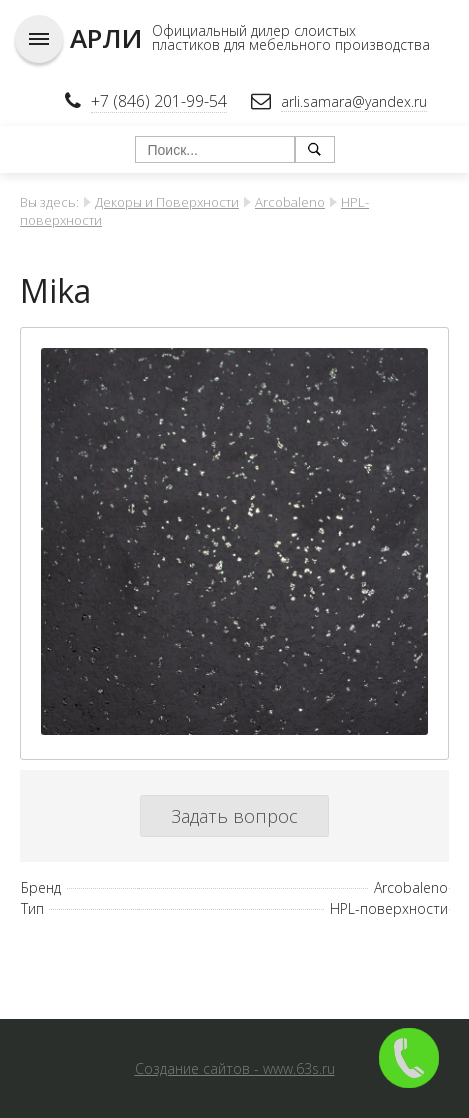 Image resolution: width=469 pixels, height=1118 pixels. What do you see at coordinates (106, 38) in the screenshot?
I see `АРЛИ` at bounding box center [106, 38].